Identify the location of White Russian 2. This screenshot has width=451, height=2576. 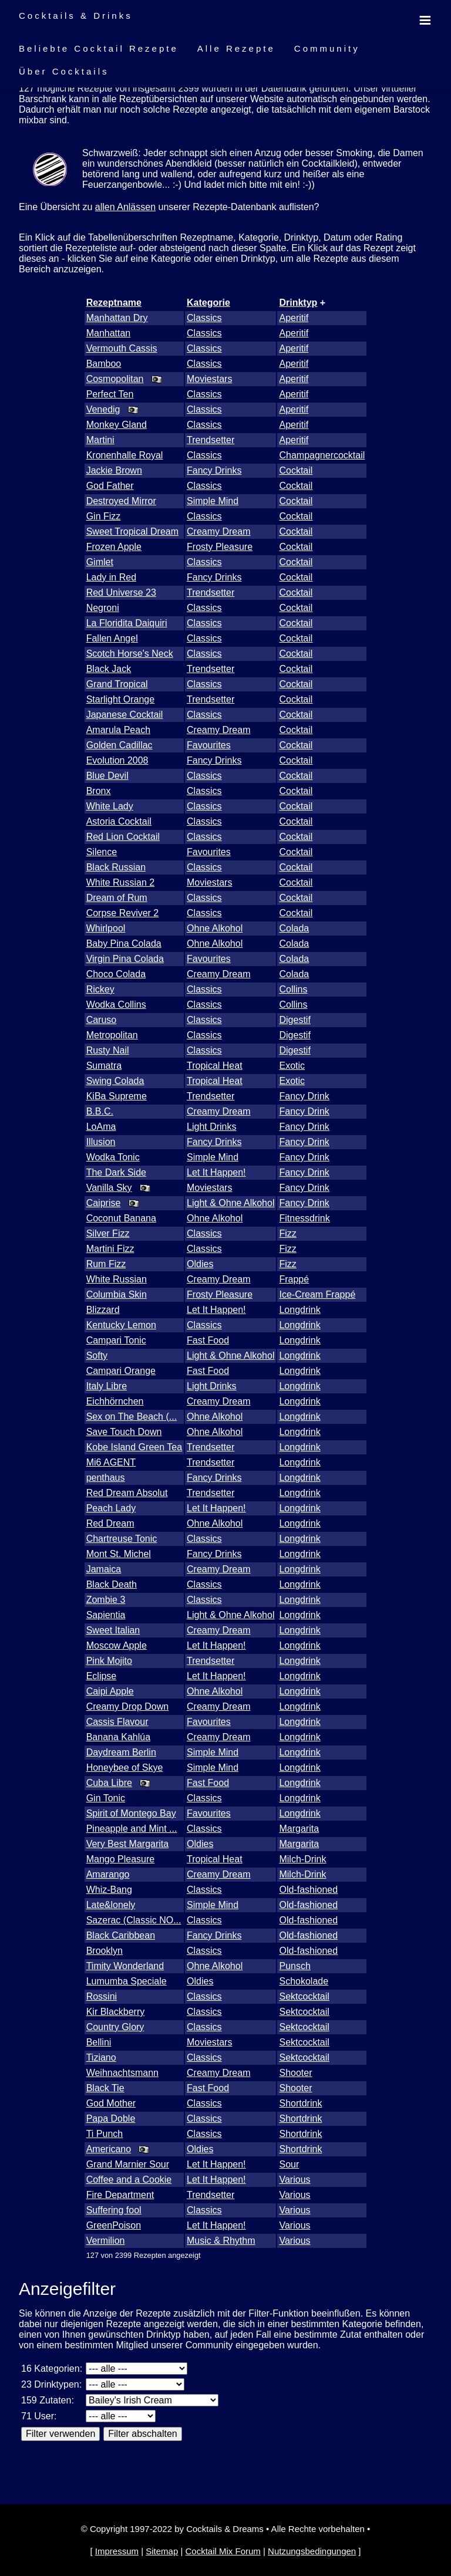
(120, 882).